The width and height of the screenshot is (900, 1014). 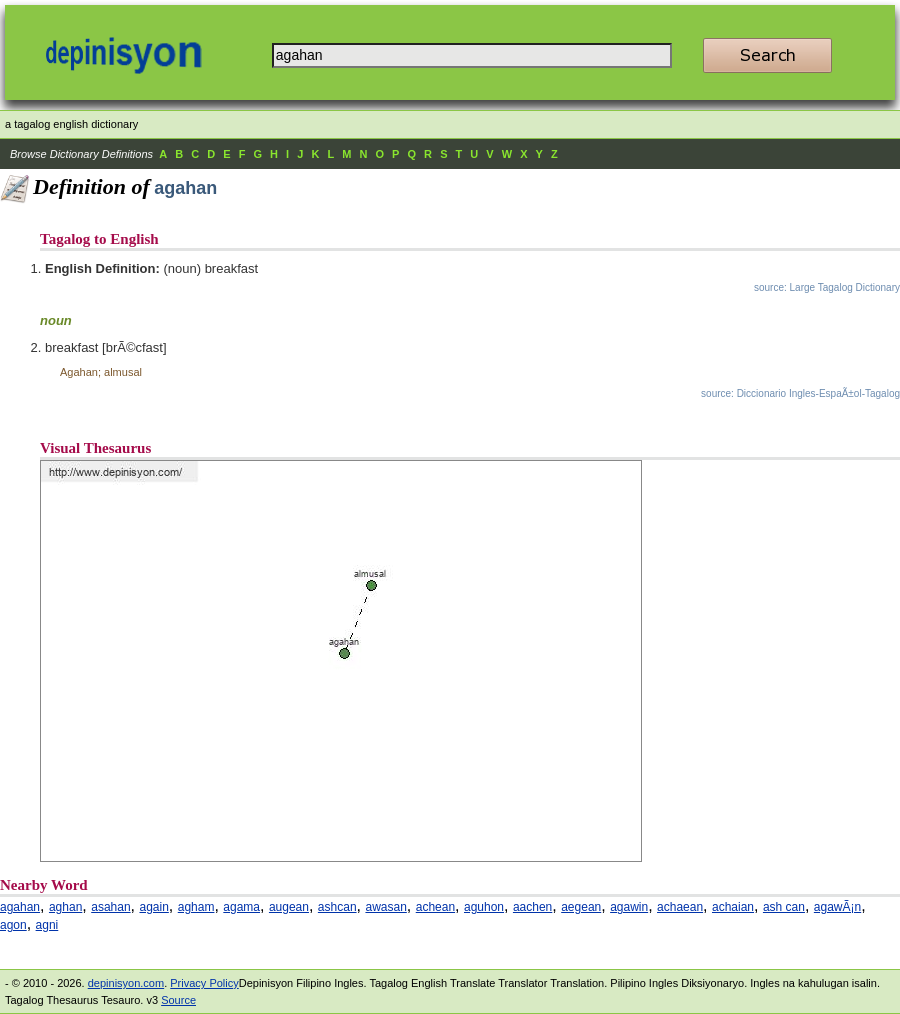 I want to click on achaian, so click(x=733, y=907).